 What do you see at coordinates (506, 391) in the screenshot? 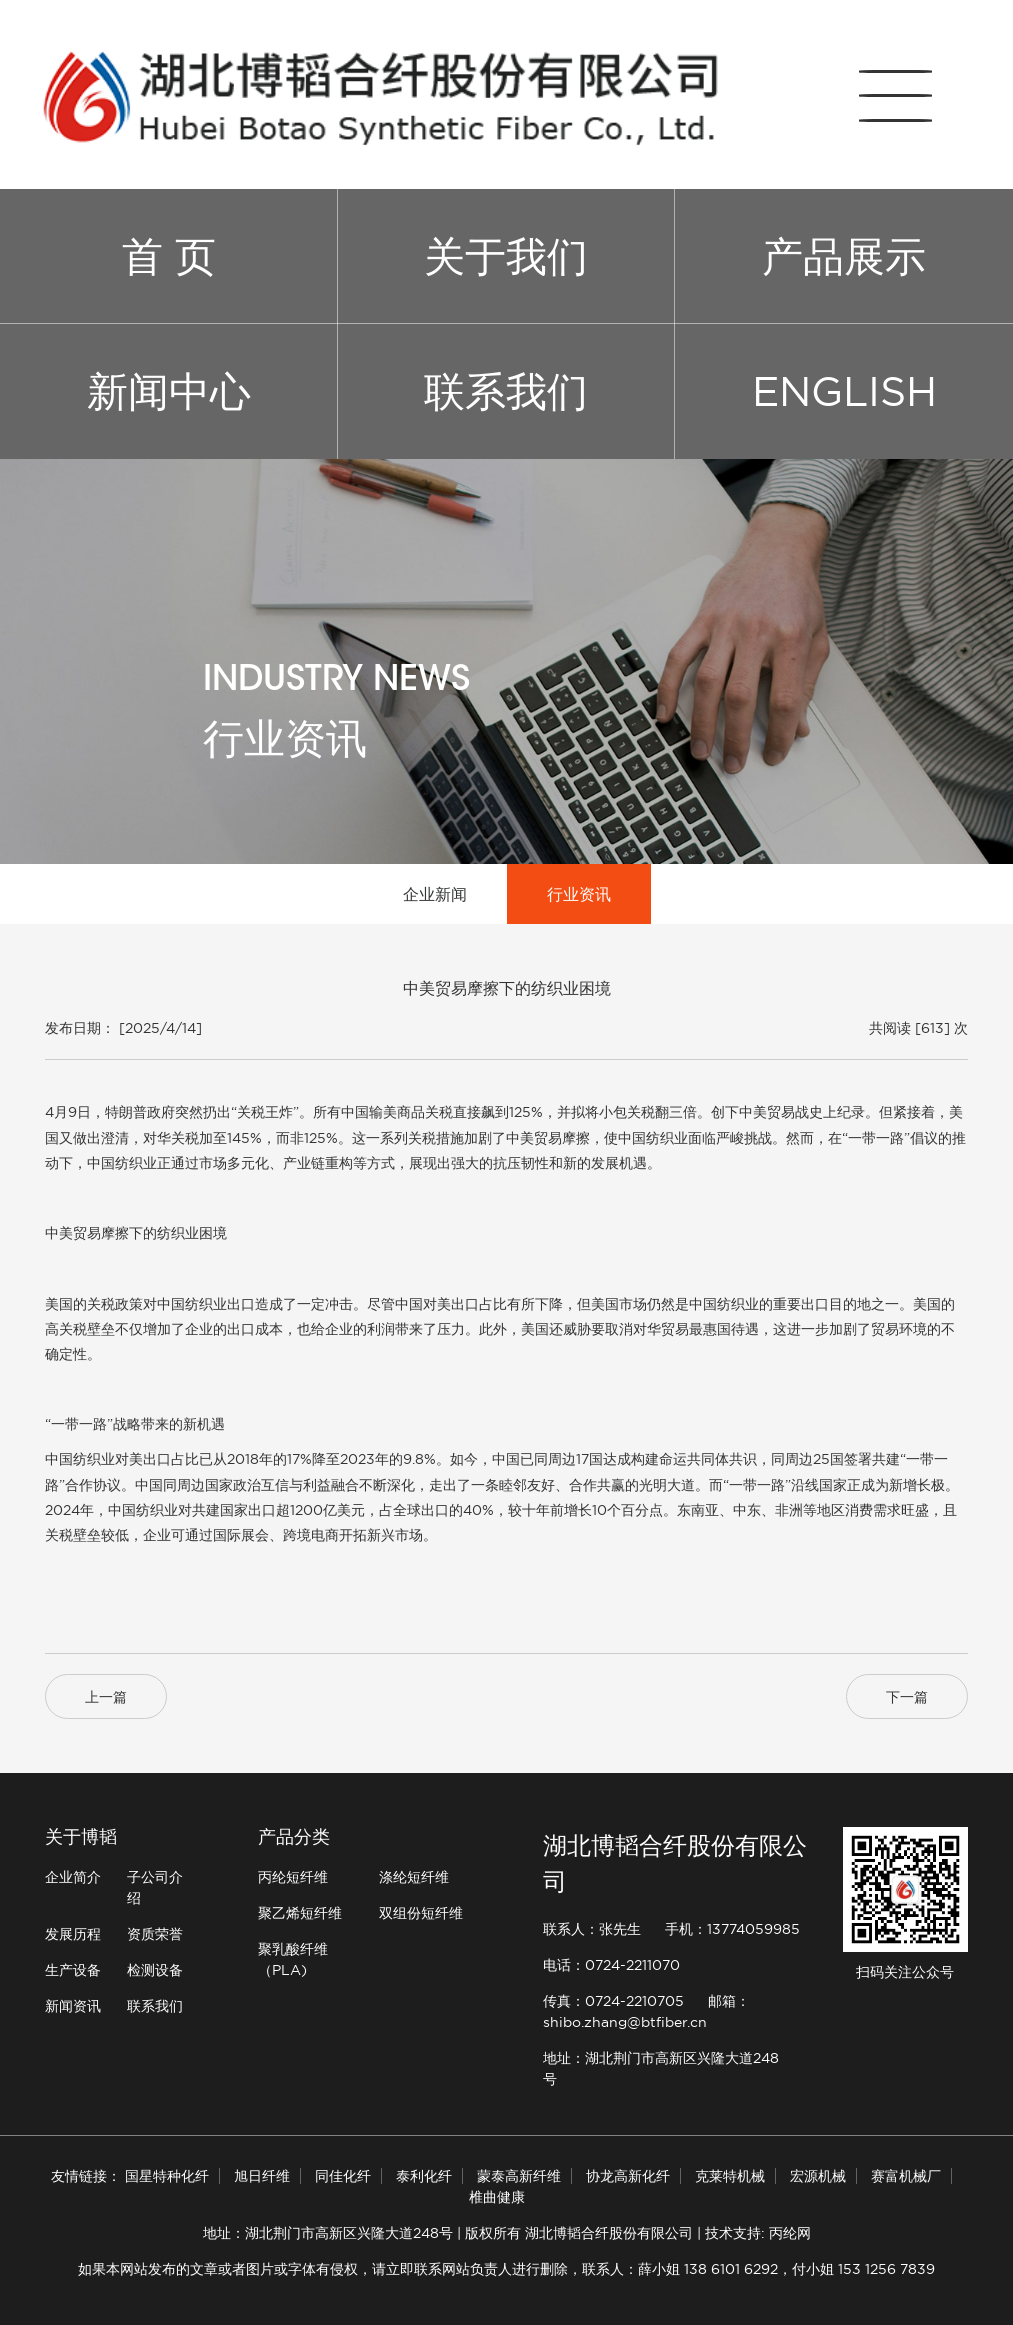
I see `联系我们` at bounding box center [506, 391].